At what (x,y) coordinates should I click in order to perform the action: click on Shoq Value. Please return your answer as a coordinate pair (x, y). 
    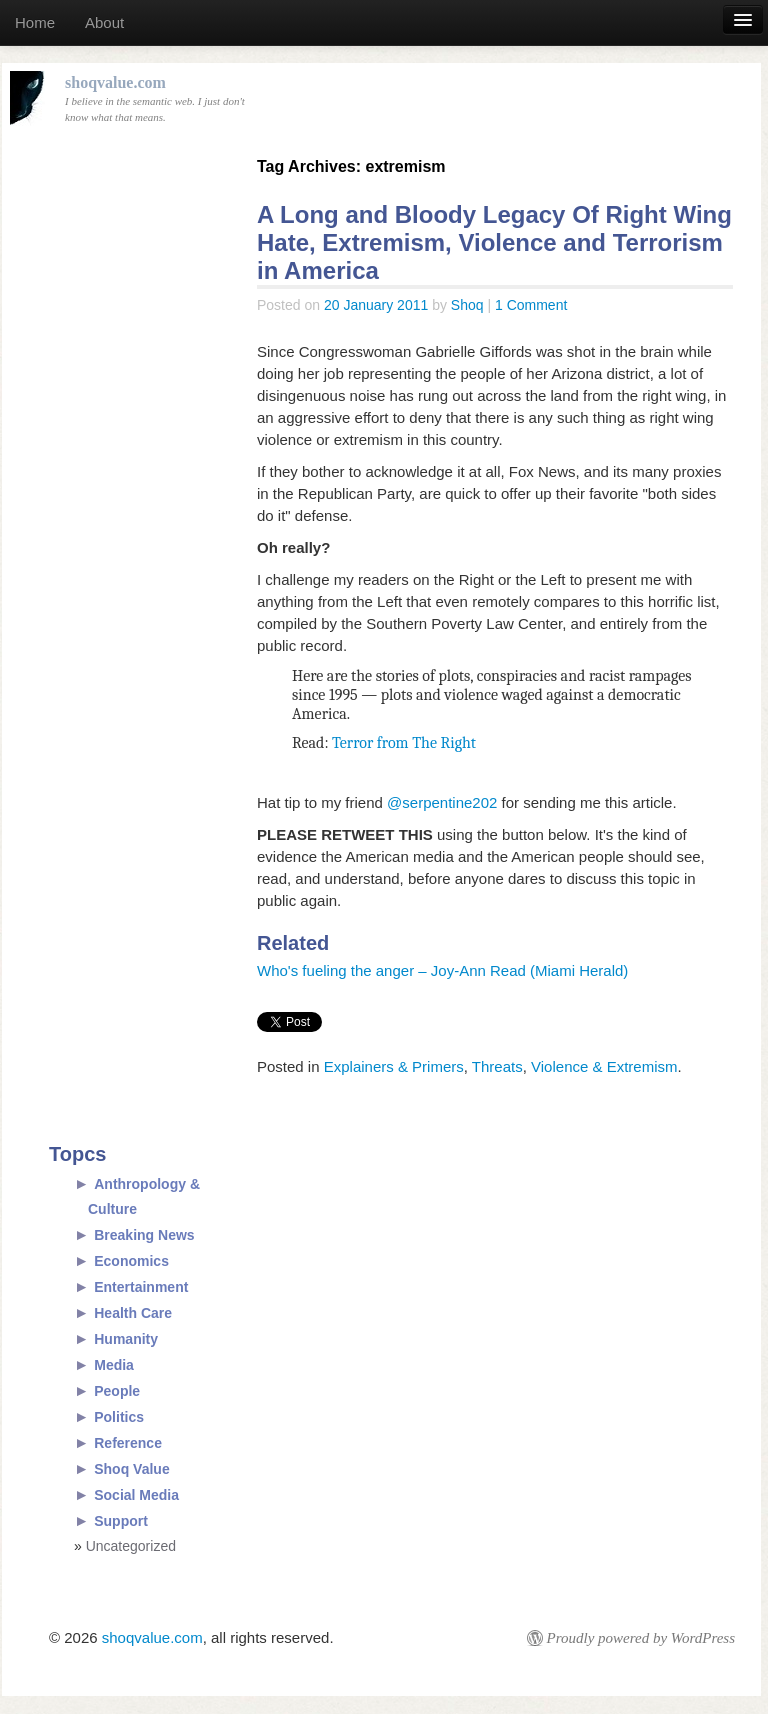
    Looking at the image, I should click on (131, 1469).